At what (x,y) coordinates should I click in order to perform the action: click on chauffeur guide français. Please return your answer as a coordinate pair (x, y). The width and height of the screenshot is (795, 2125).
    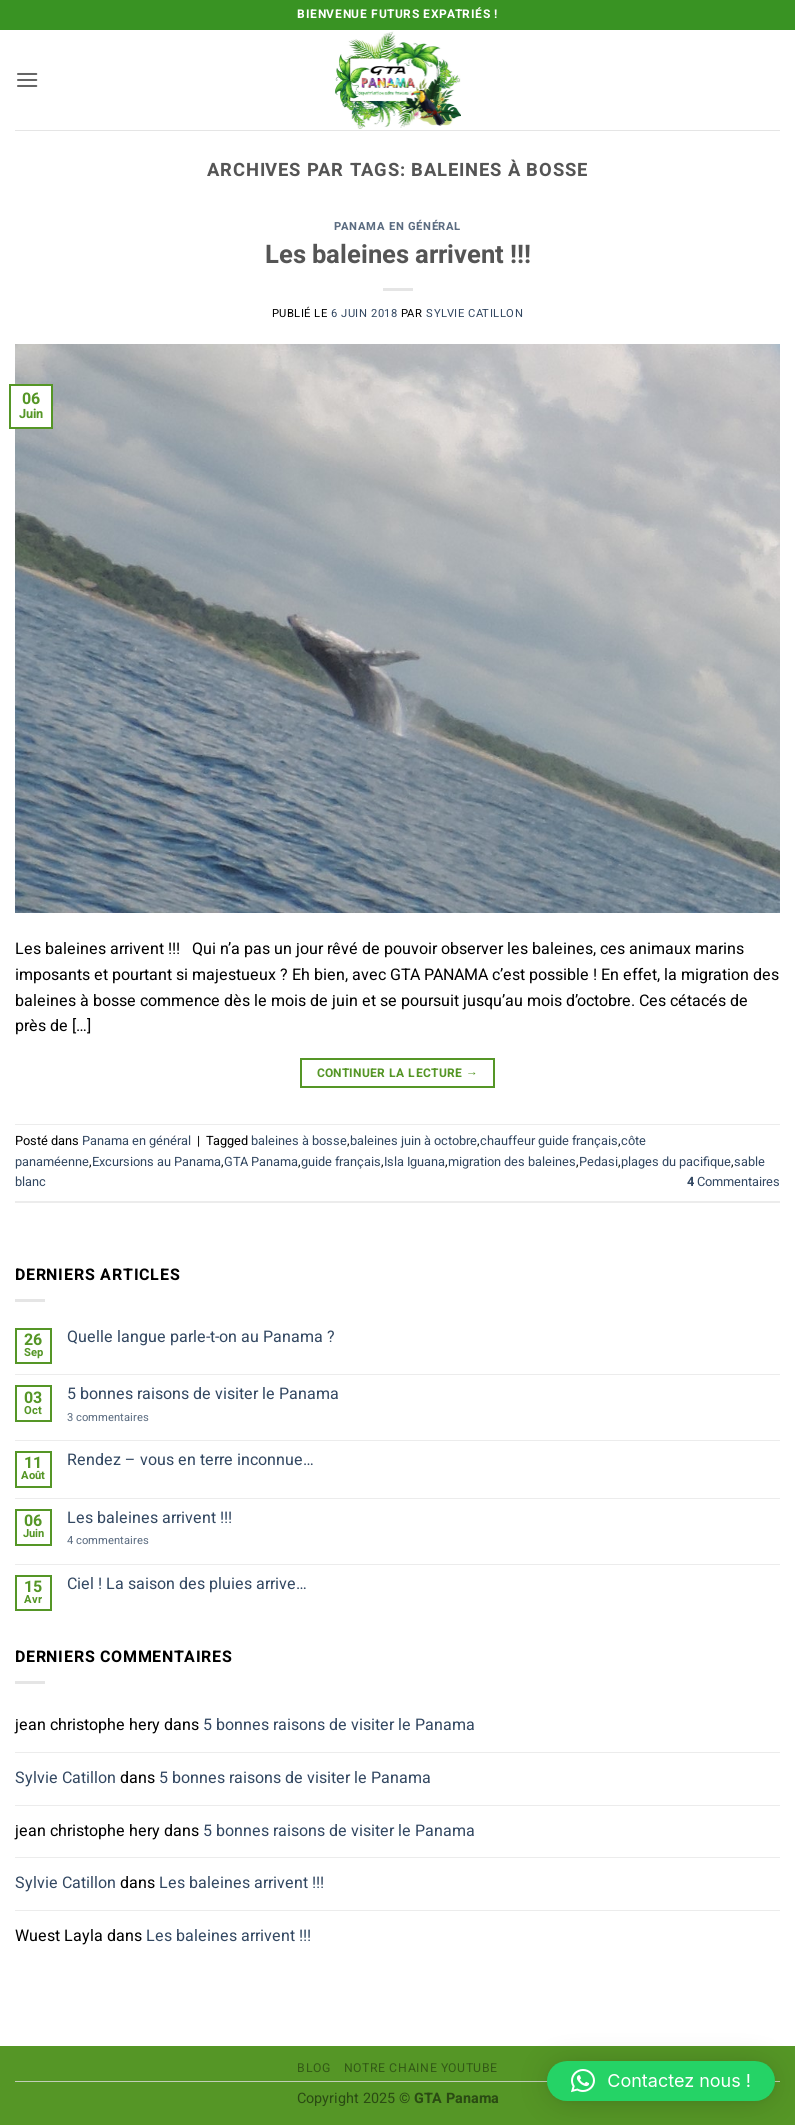
    Looking at the image, I should click on (549, 1141).